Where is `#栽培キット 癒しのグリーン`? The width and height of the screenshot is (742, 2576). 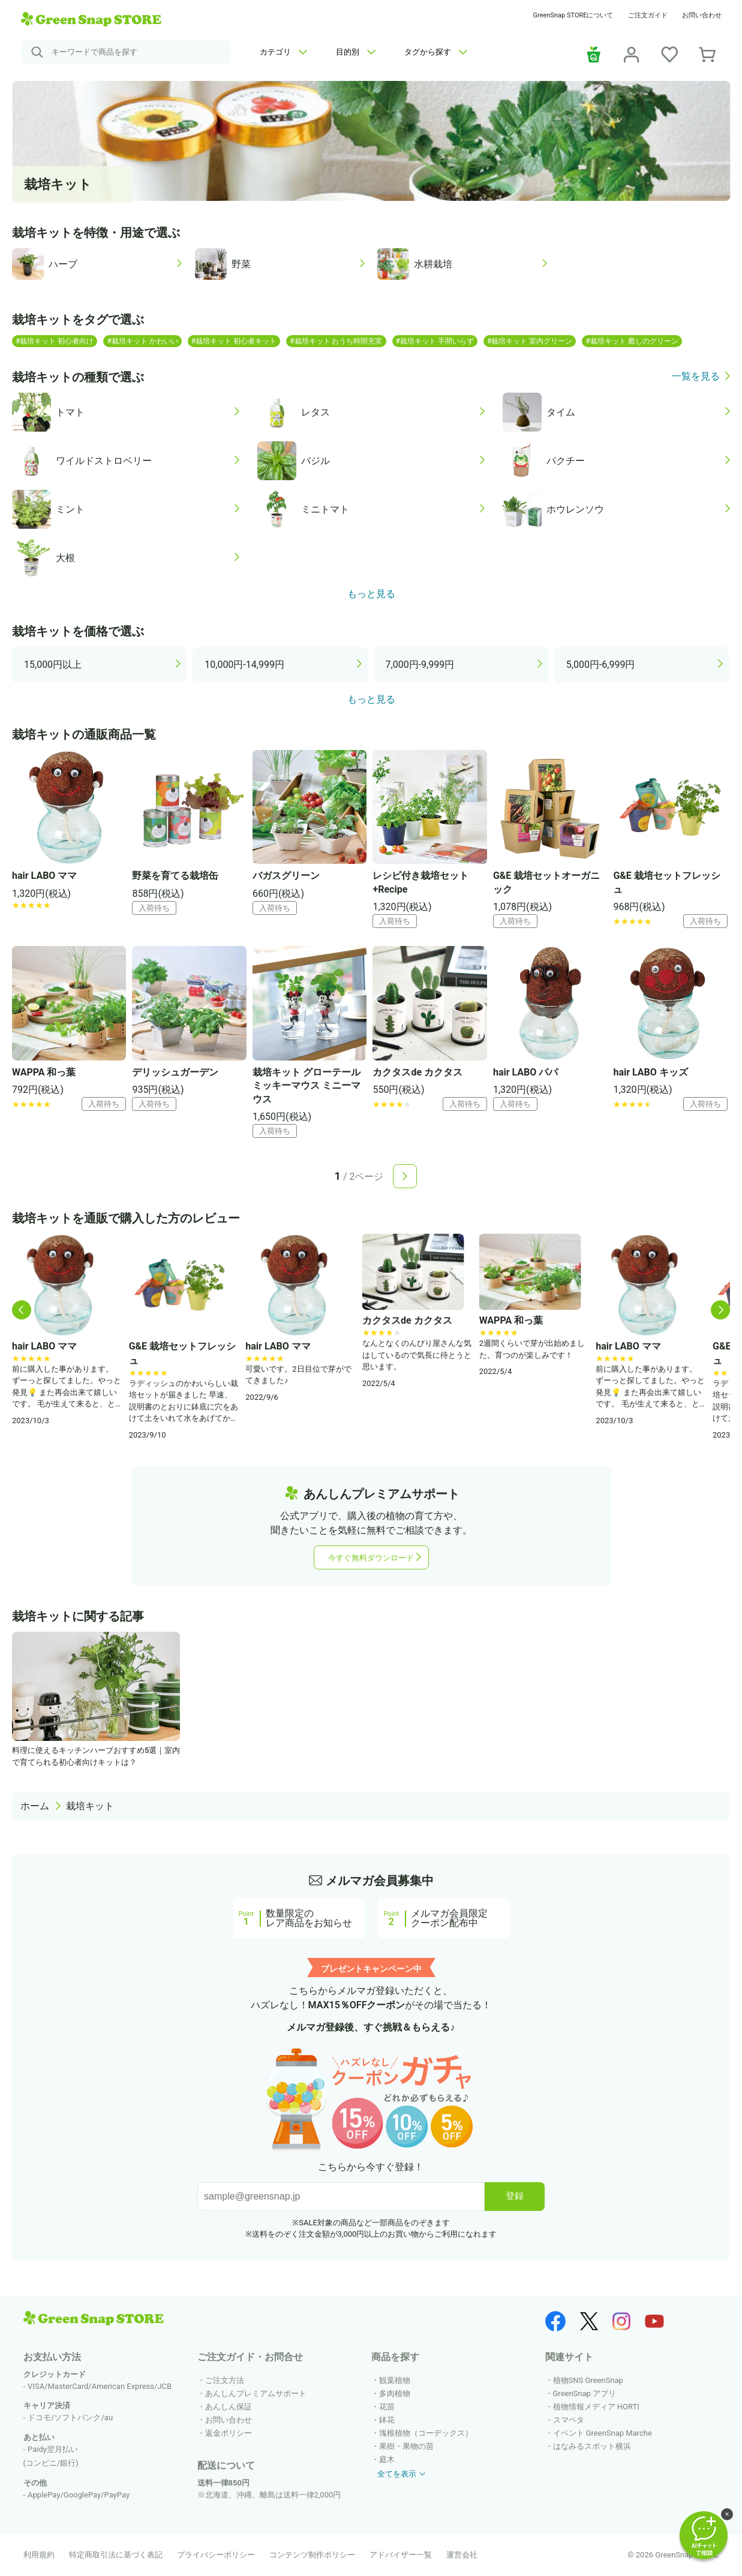 #栽培キット 癒しのグリーン is located at coordinates (631, 341).